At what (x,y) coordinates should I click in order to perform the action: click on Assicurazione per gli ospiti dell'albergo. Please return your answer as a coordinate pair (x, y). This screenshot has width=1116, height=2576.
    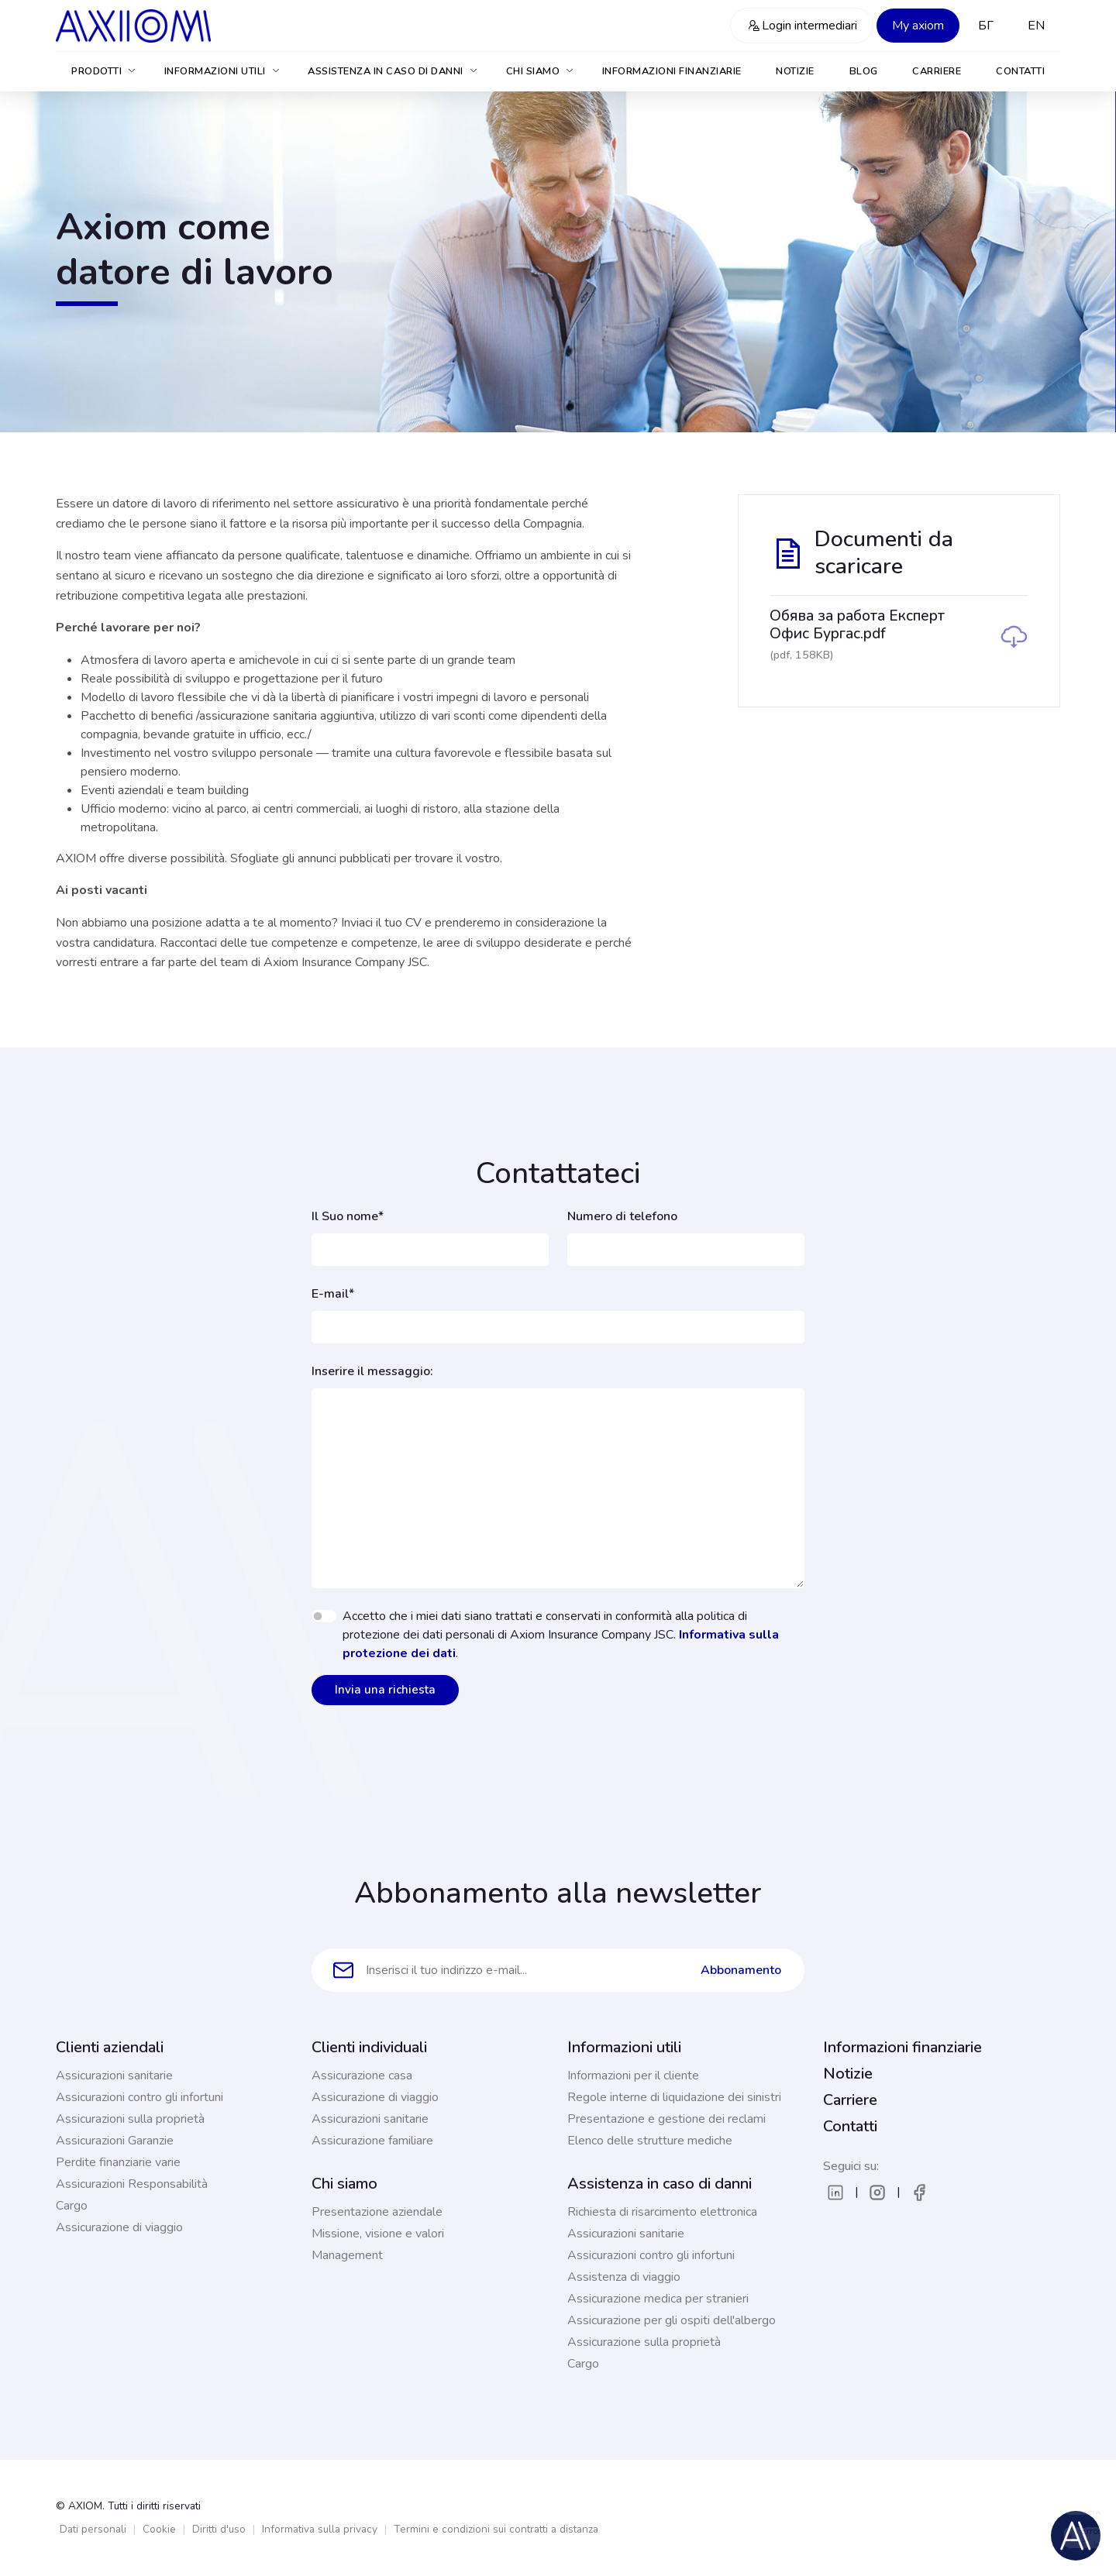
    Looking at the image, I should click on (671, 2320).